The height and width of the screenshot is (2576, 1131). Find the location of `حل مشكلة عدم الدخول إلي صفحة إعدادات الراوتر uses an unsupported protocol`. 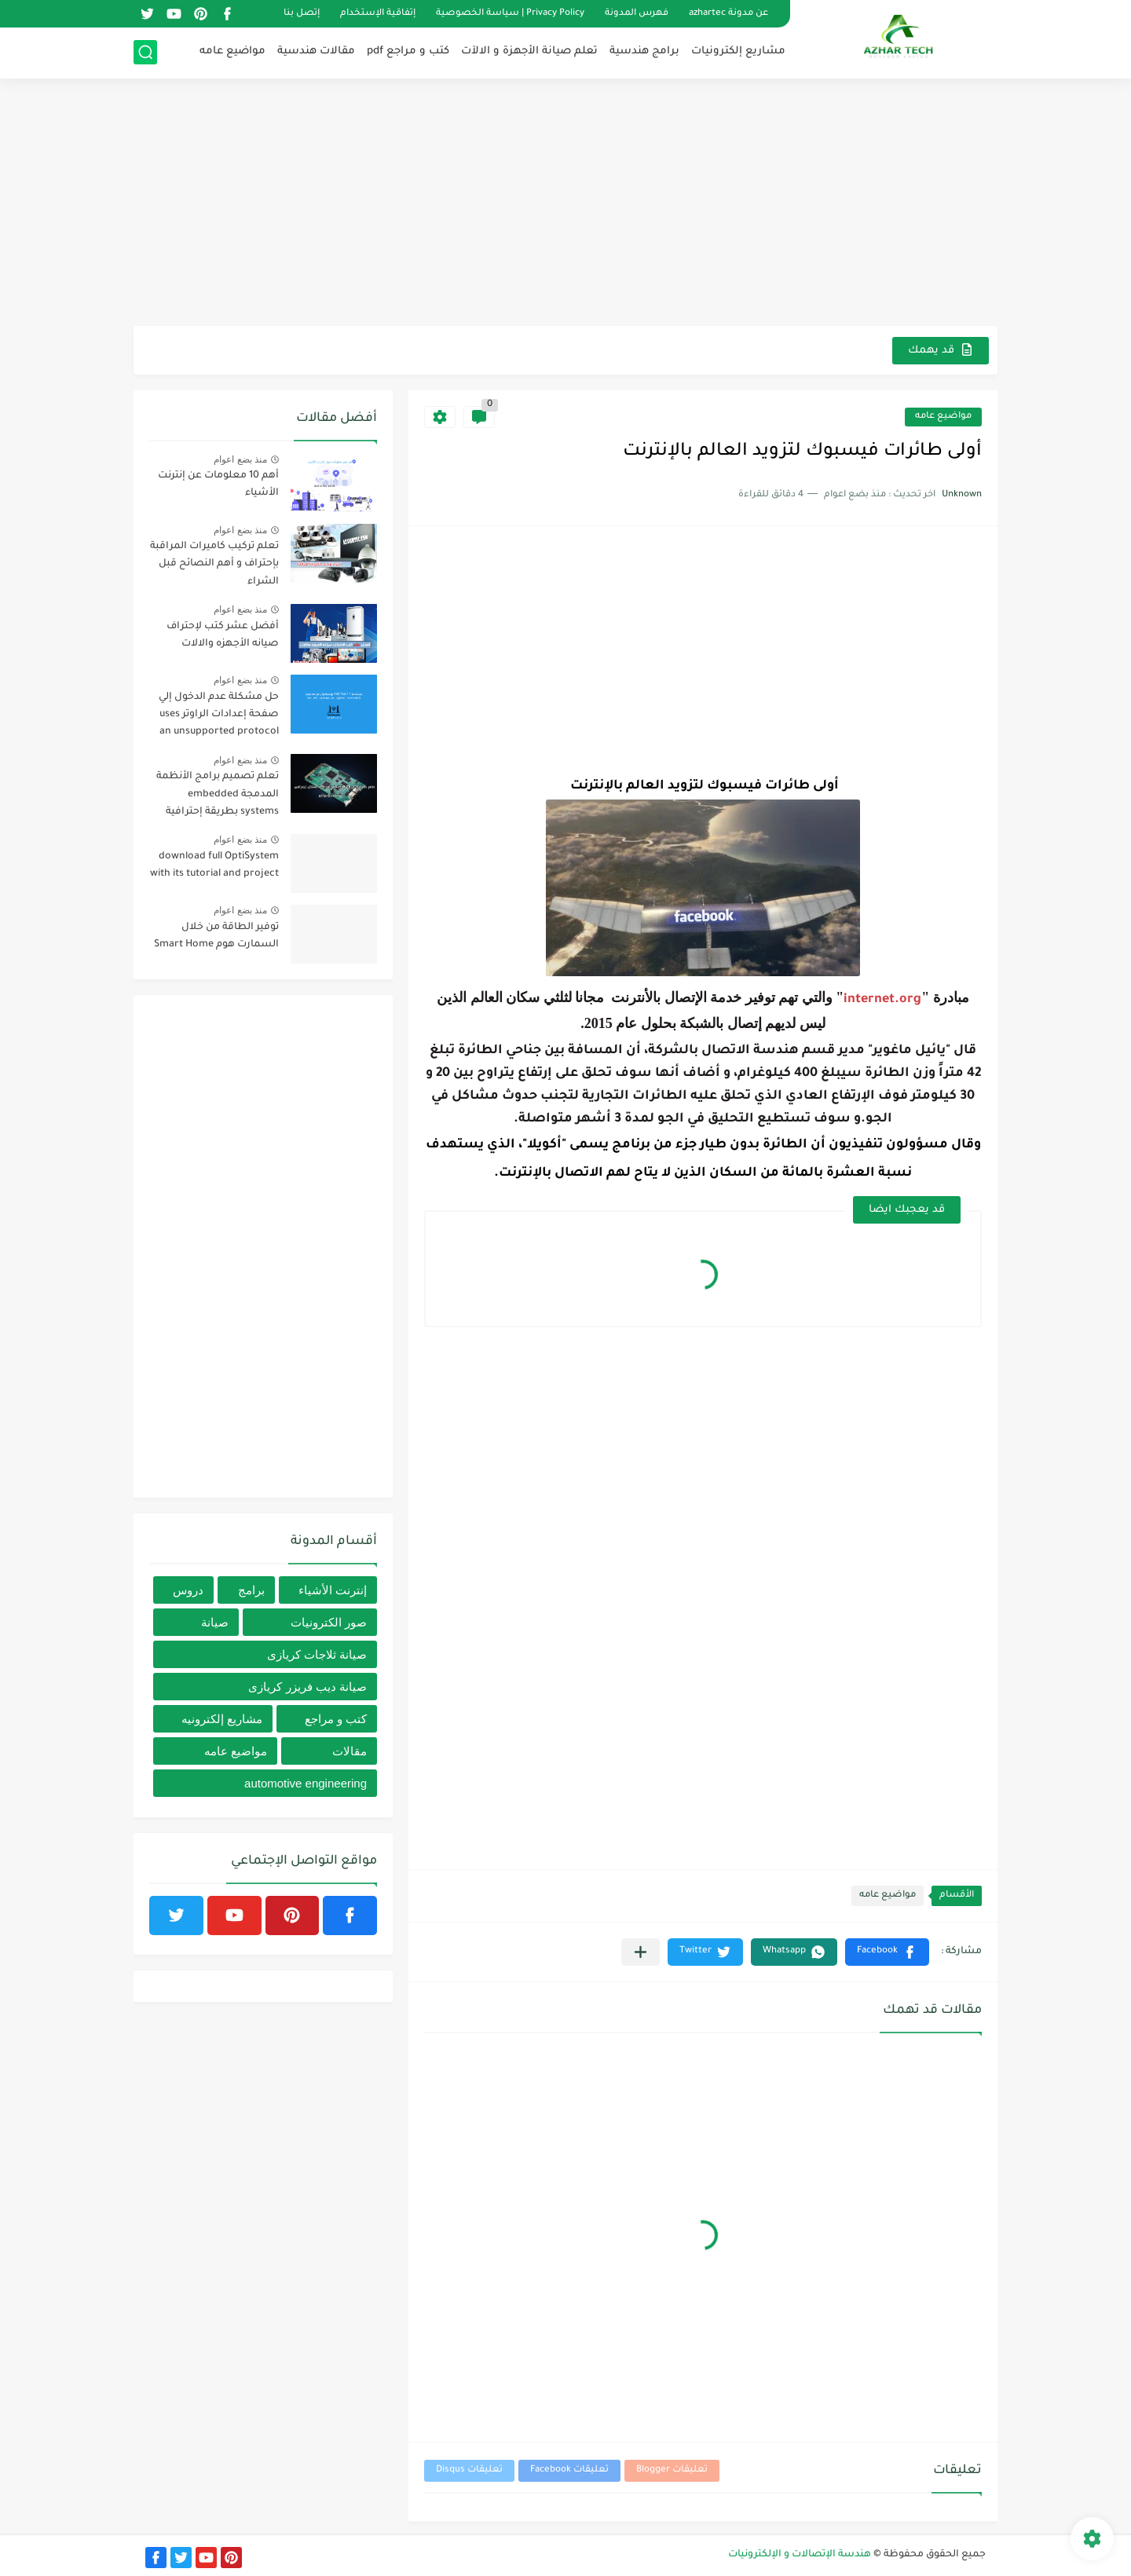

حل مشكلة عدم الدخول إلي صفحة إعدادات الراوتر uses an unsupported protocol is located at coordinates (219, 715).